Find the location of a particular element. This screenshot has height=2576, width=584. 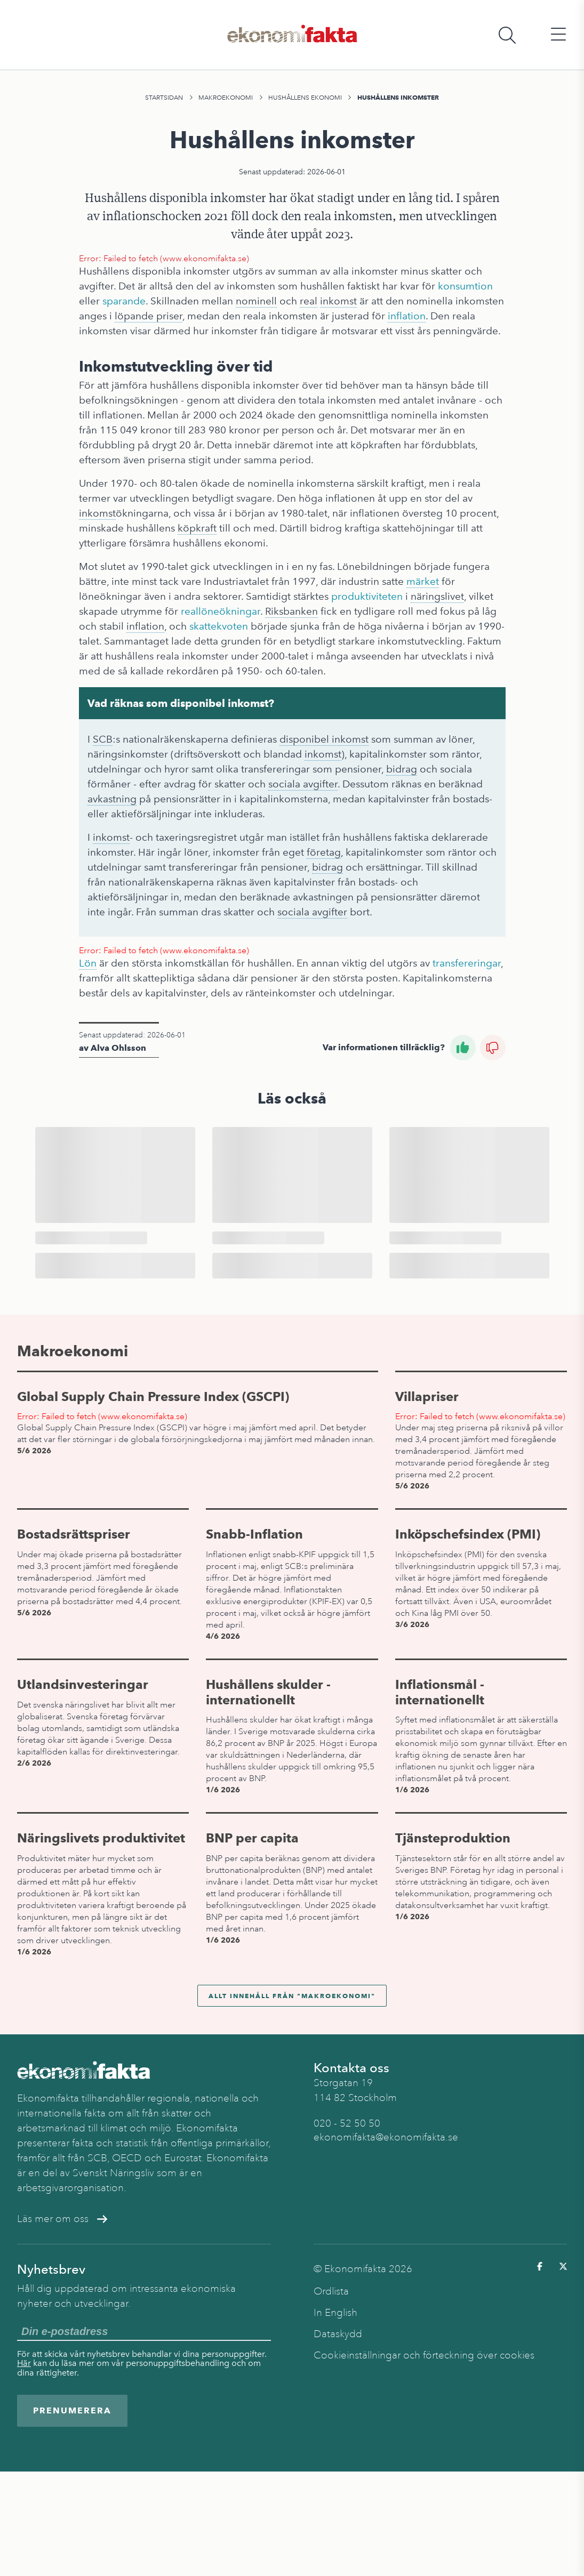

sparande is located at coordinates (124, 301).